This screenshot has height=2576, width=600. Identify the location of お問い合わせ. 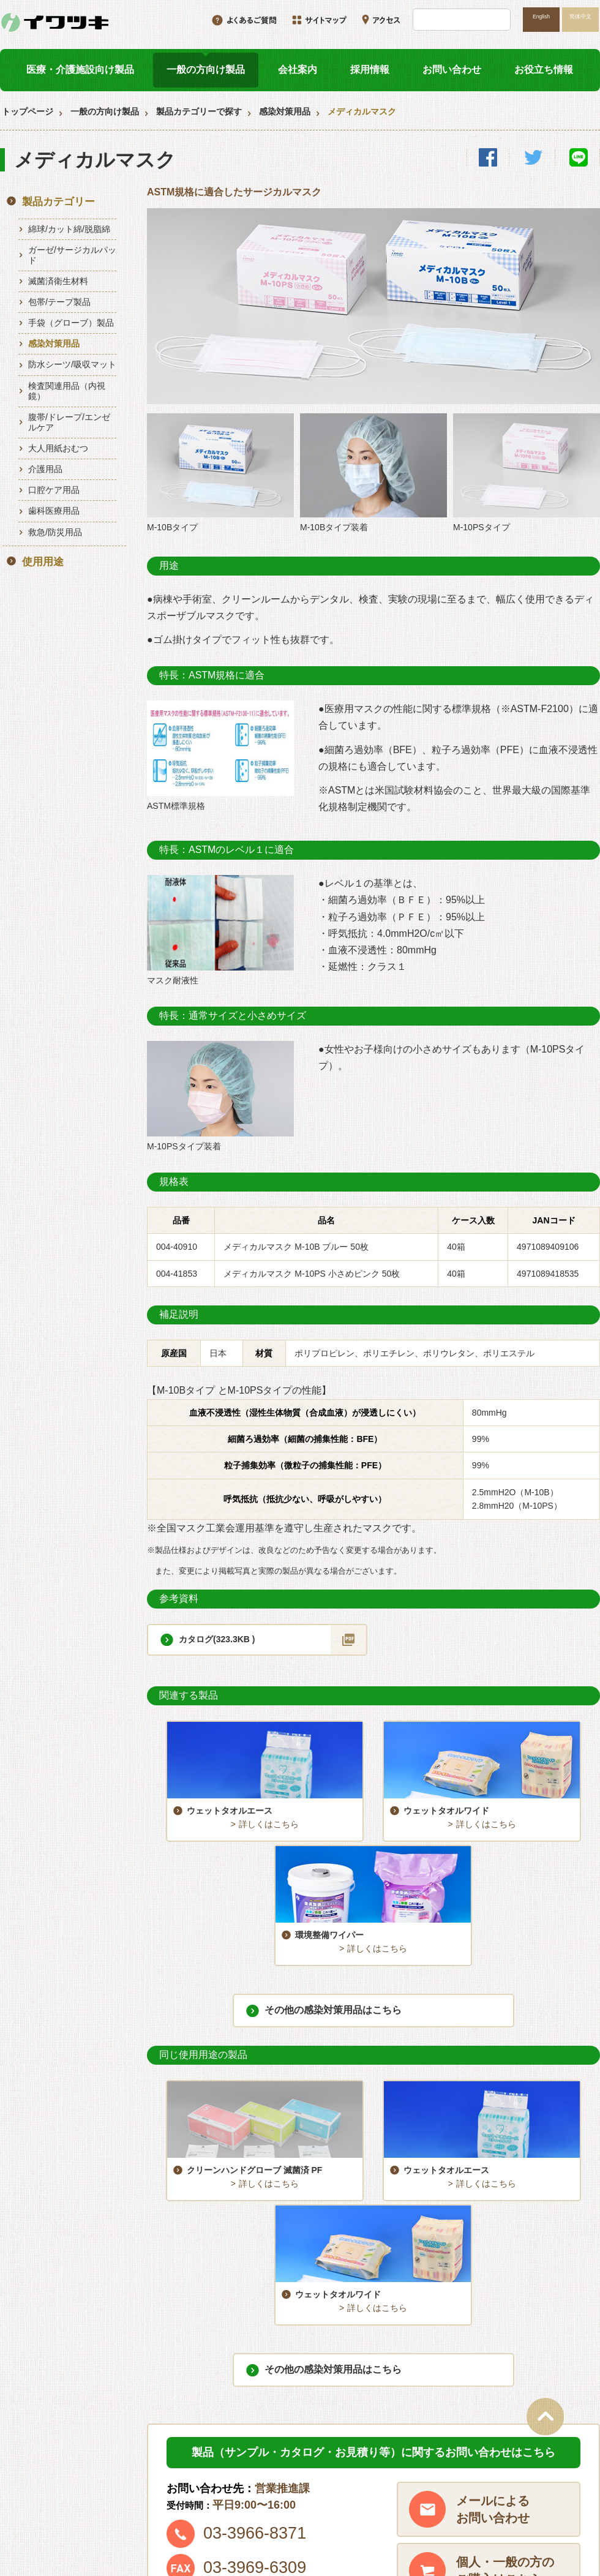
(451, 69).